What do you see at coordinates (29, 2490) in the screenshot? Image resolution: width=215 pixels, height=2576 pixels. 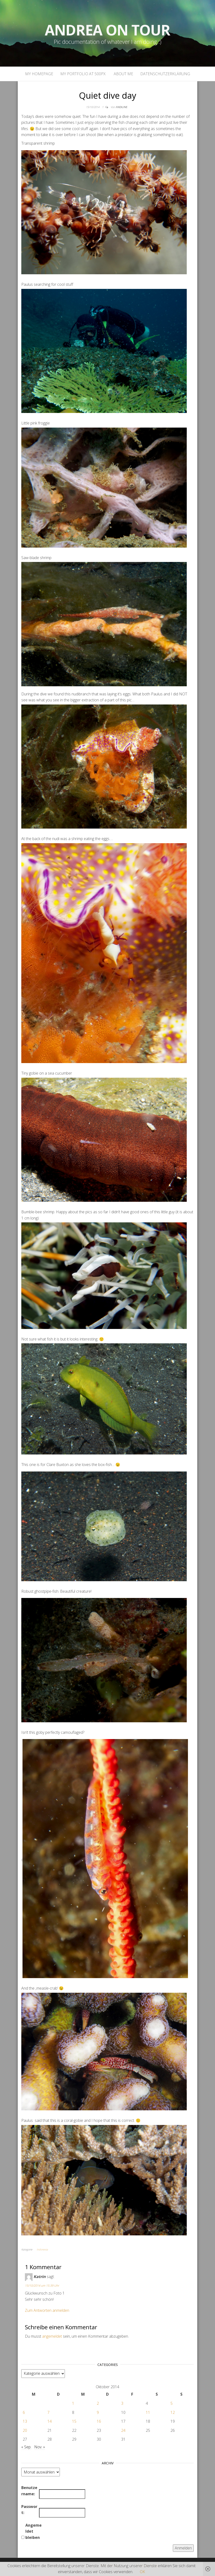 I see `Benutzername:` at bounding box center [29, 2490].